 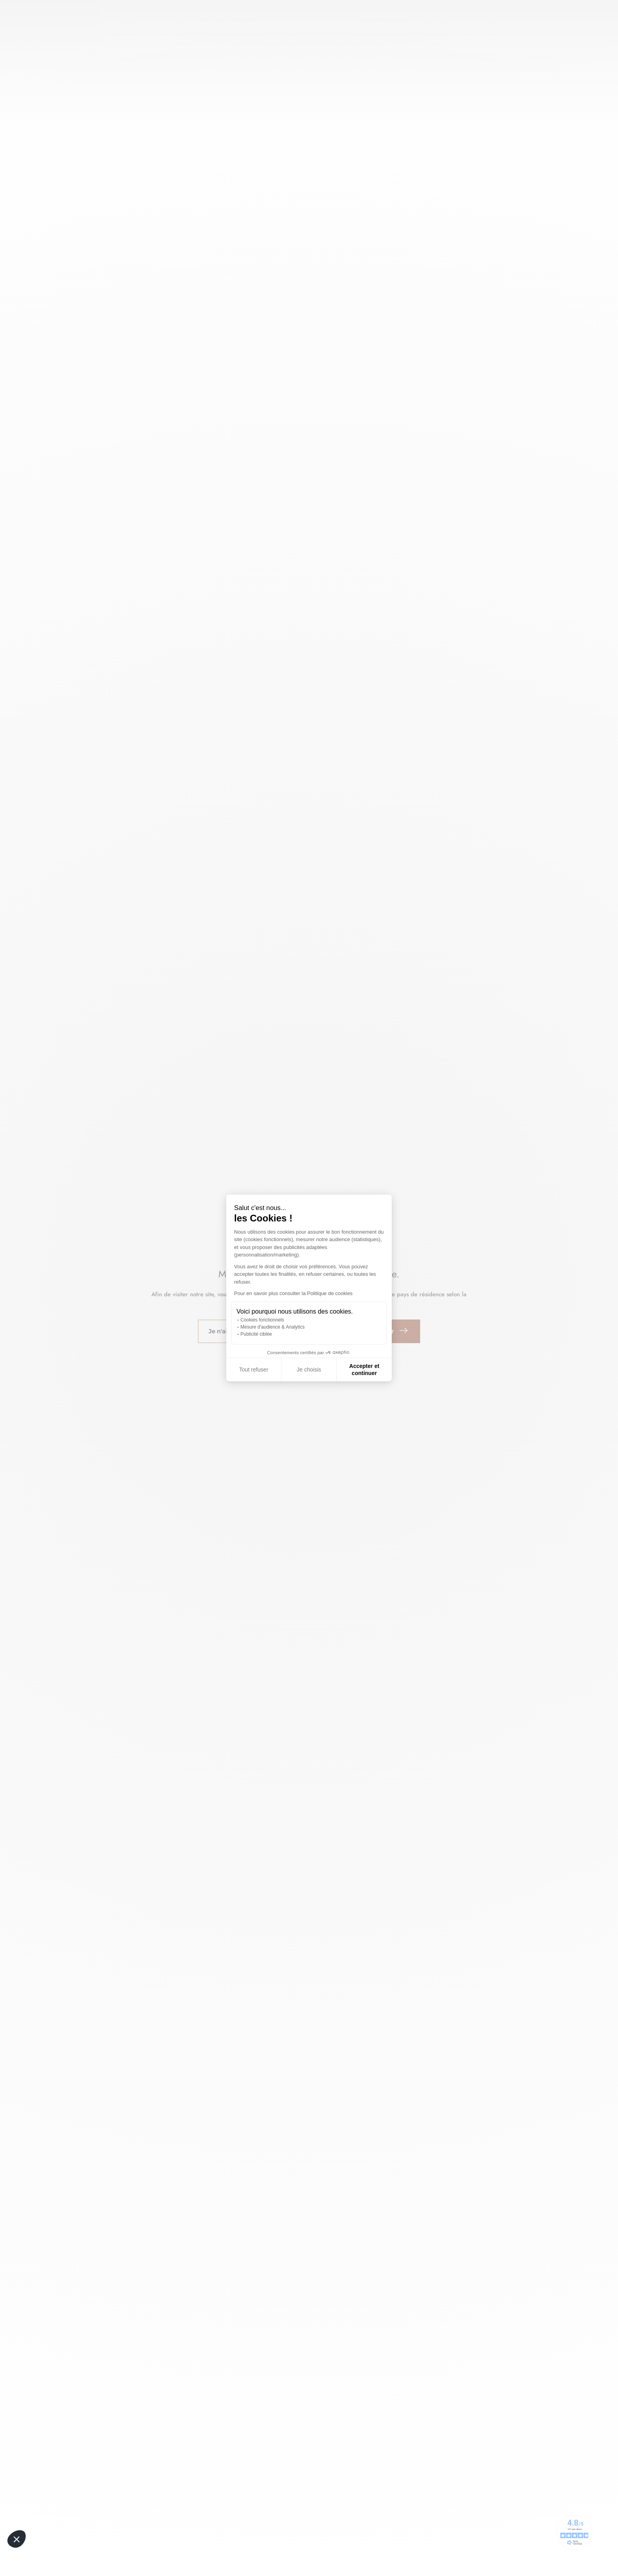 I want to click on Je choisis [Je choisis les cookies à configurer], so click(x=309, y=1369).